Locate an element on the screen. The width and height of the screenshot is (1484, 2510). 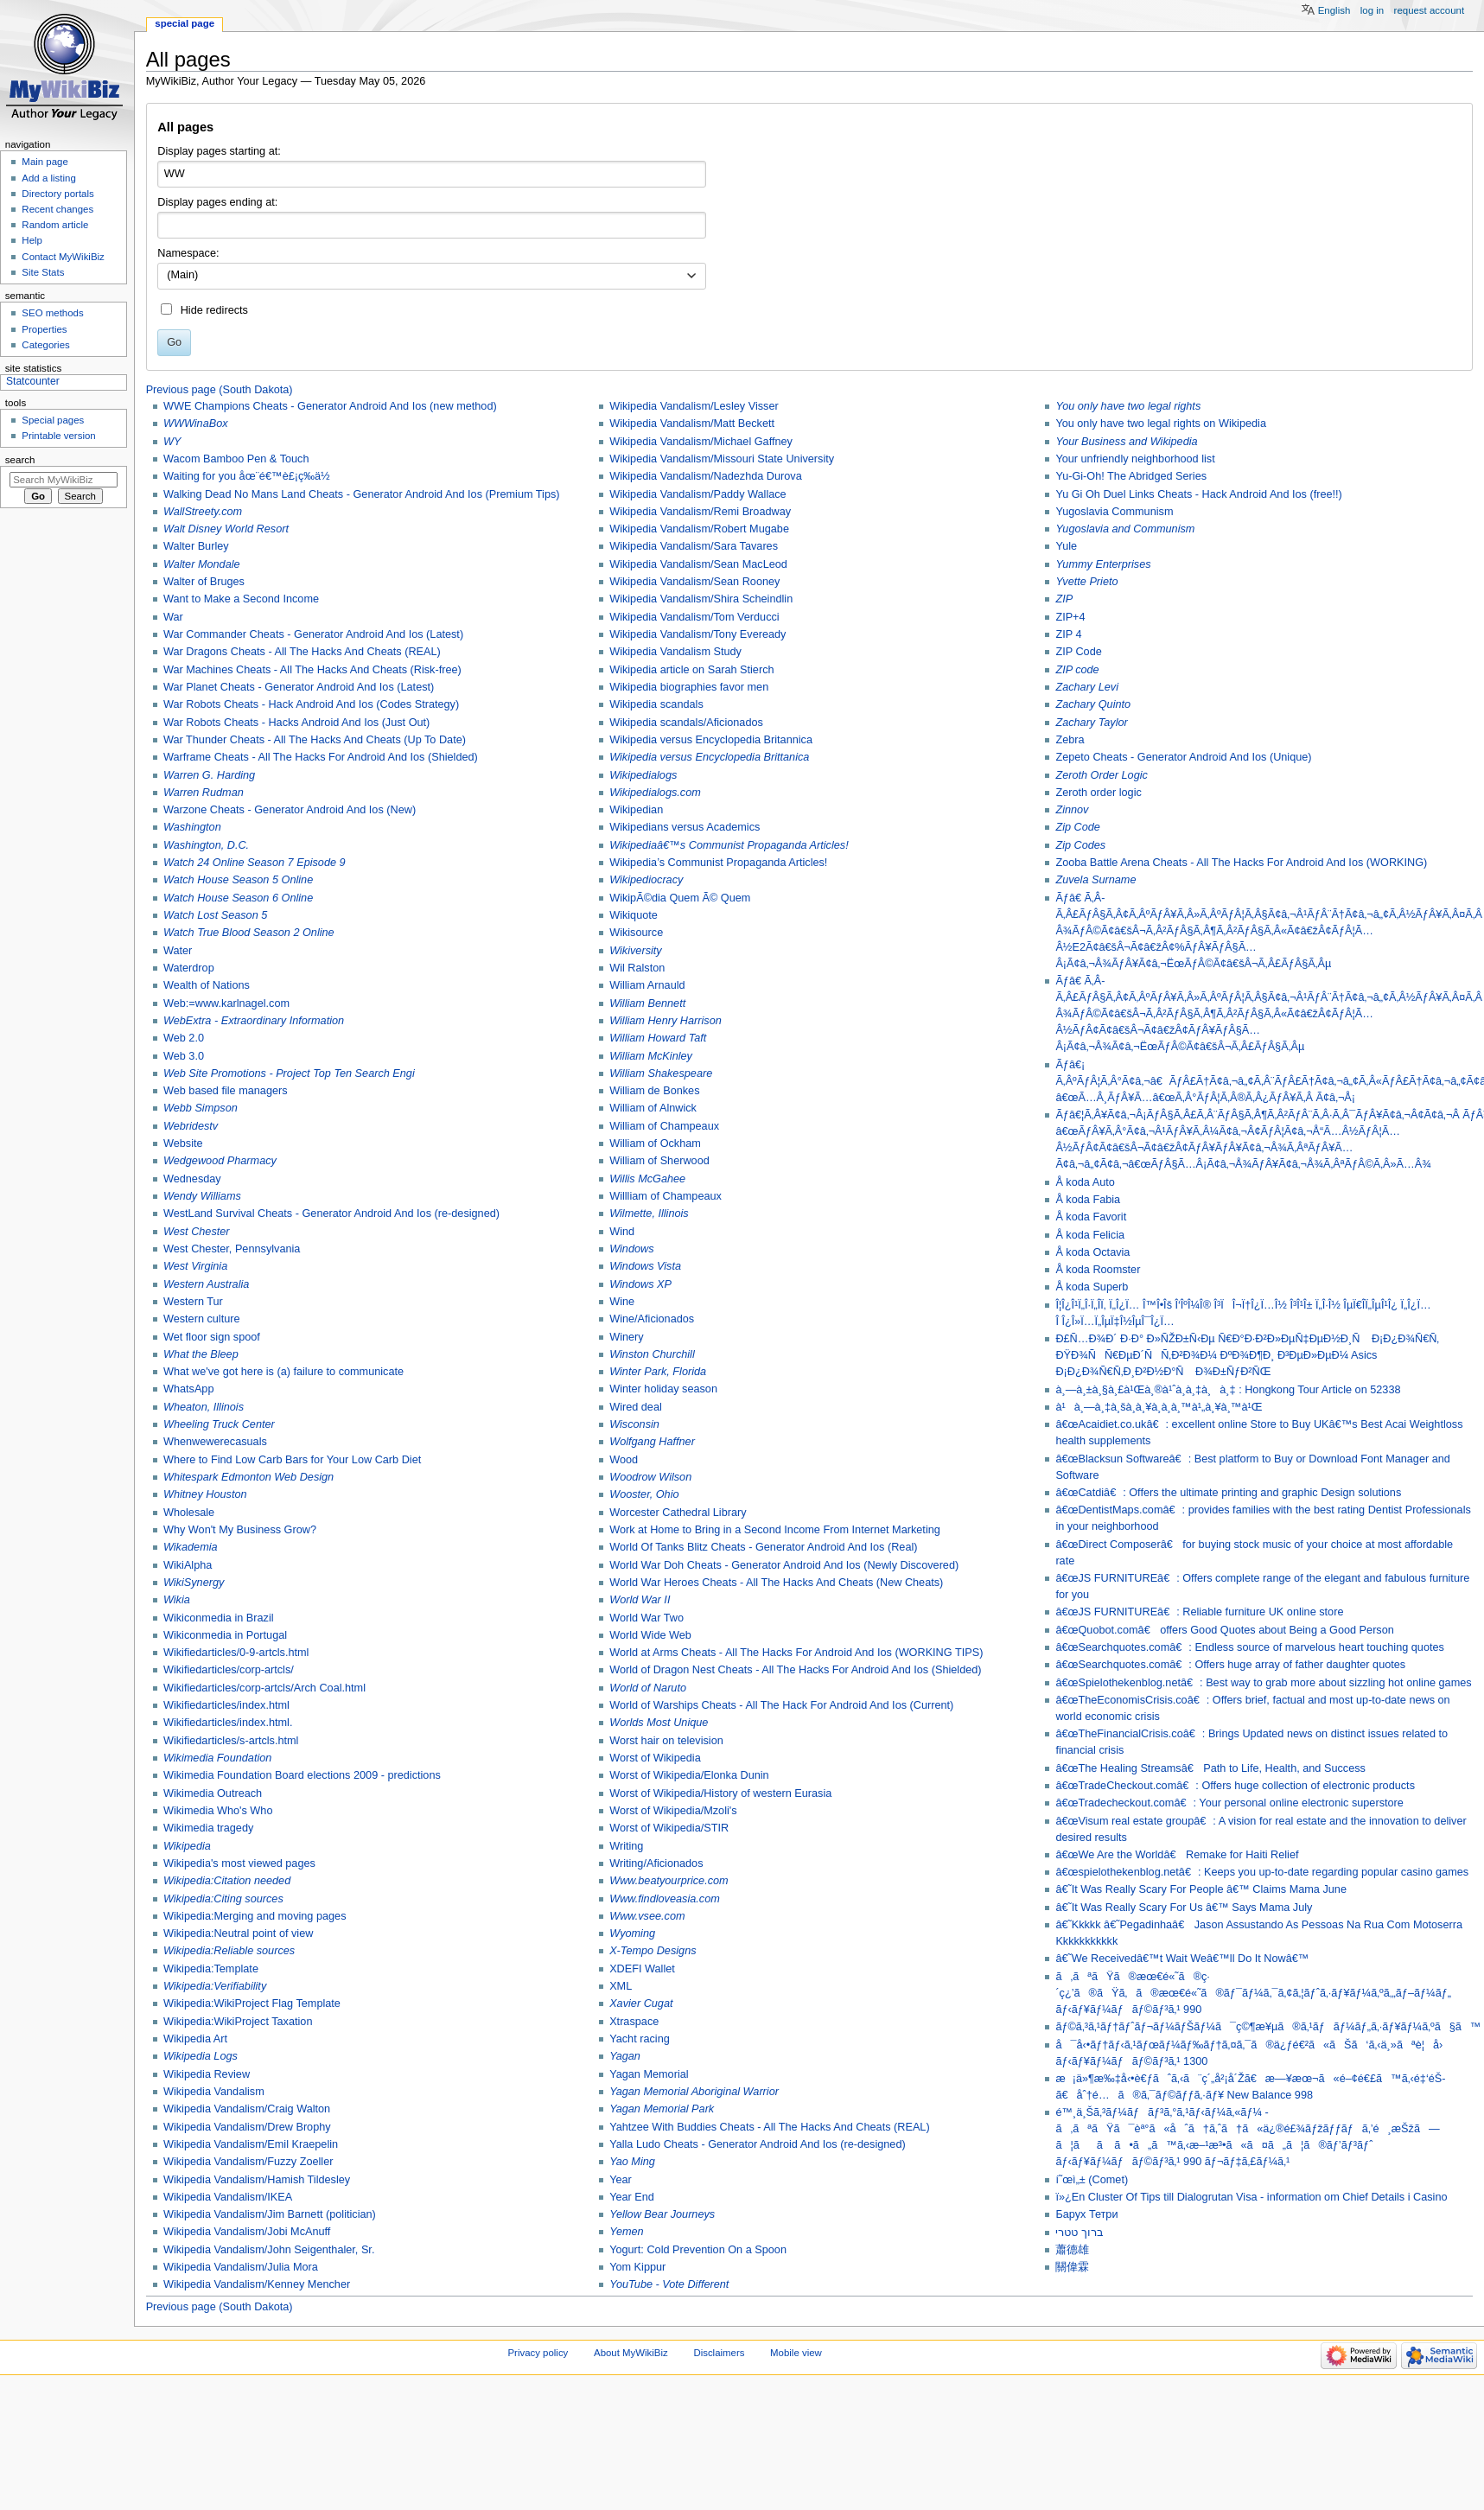
Wikimedia Outreach is located at coordinates (212, 1793).